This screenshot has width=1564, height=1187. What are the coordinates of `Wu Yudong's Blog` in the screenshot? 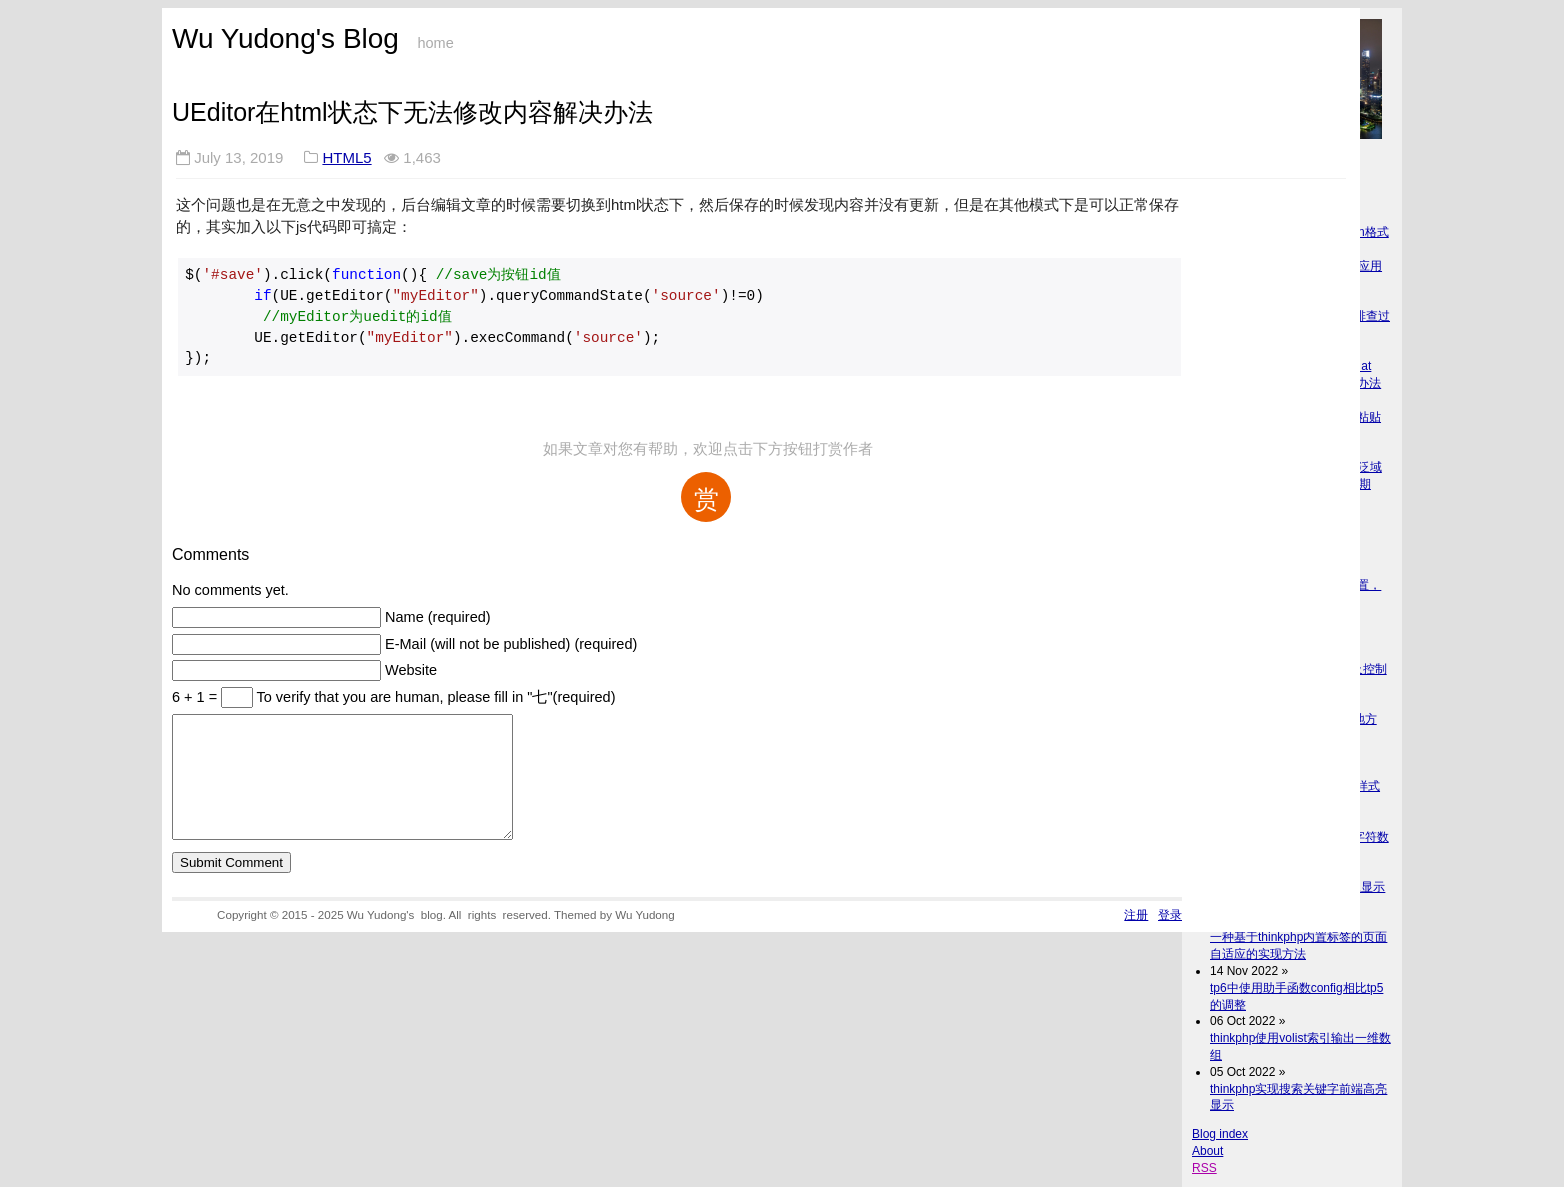 It's located at (285, 38).